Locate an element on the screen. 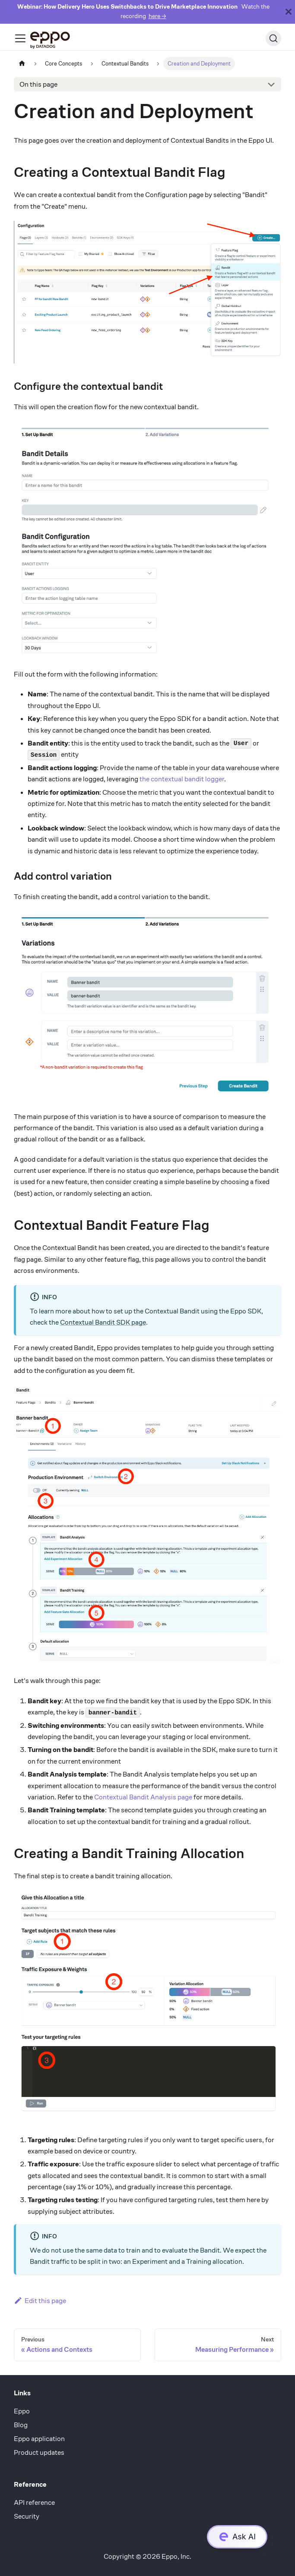  Product updates is located at coordinates (39, 2452).